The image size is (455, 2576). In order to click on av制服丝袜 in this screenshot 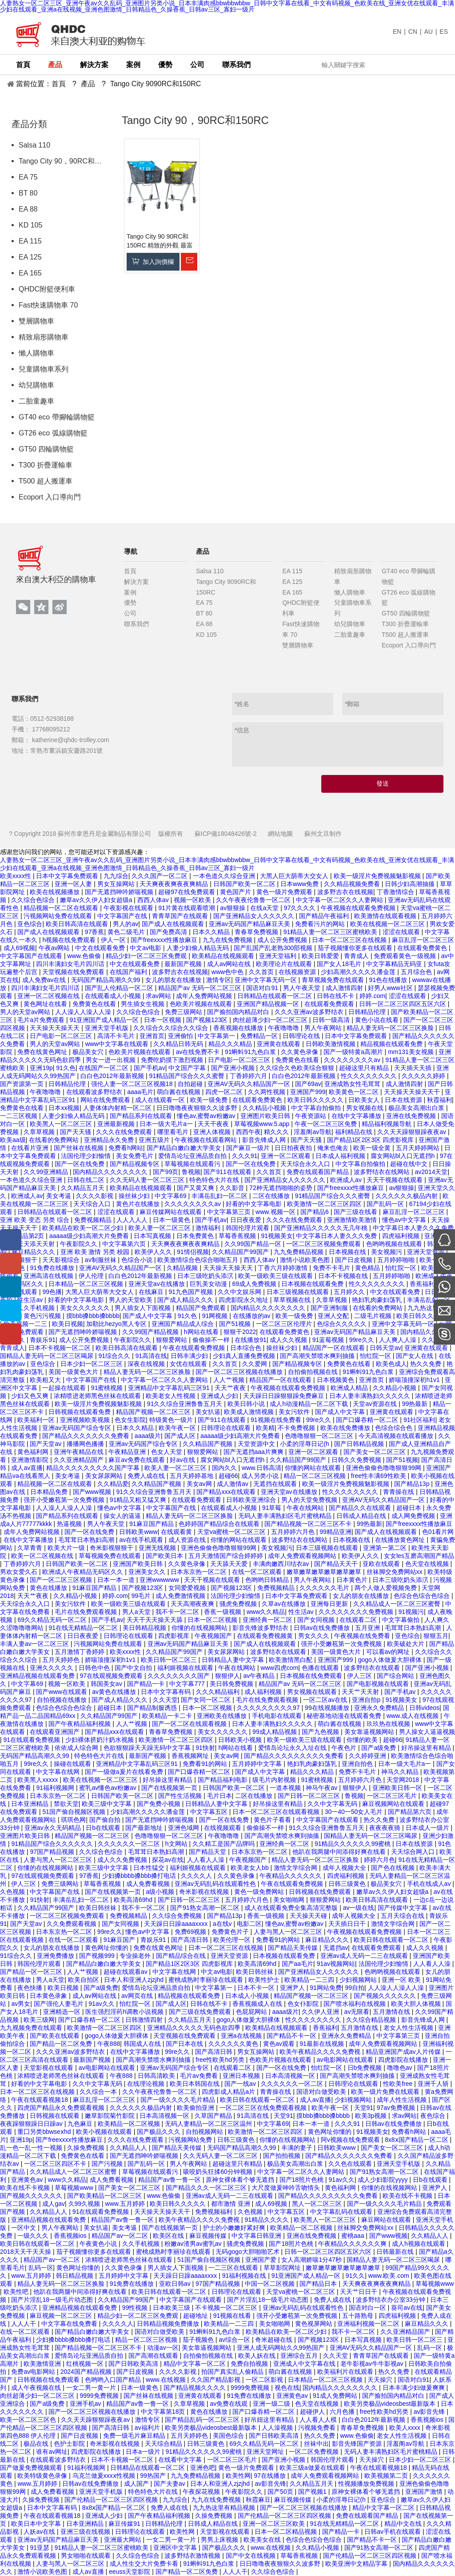, I will do `click(101, 1259)`.